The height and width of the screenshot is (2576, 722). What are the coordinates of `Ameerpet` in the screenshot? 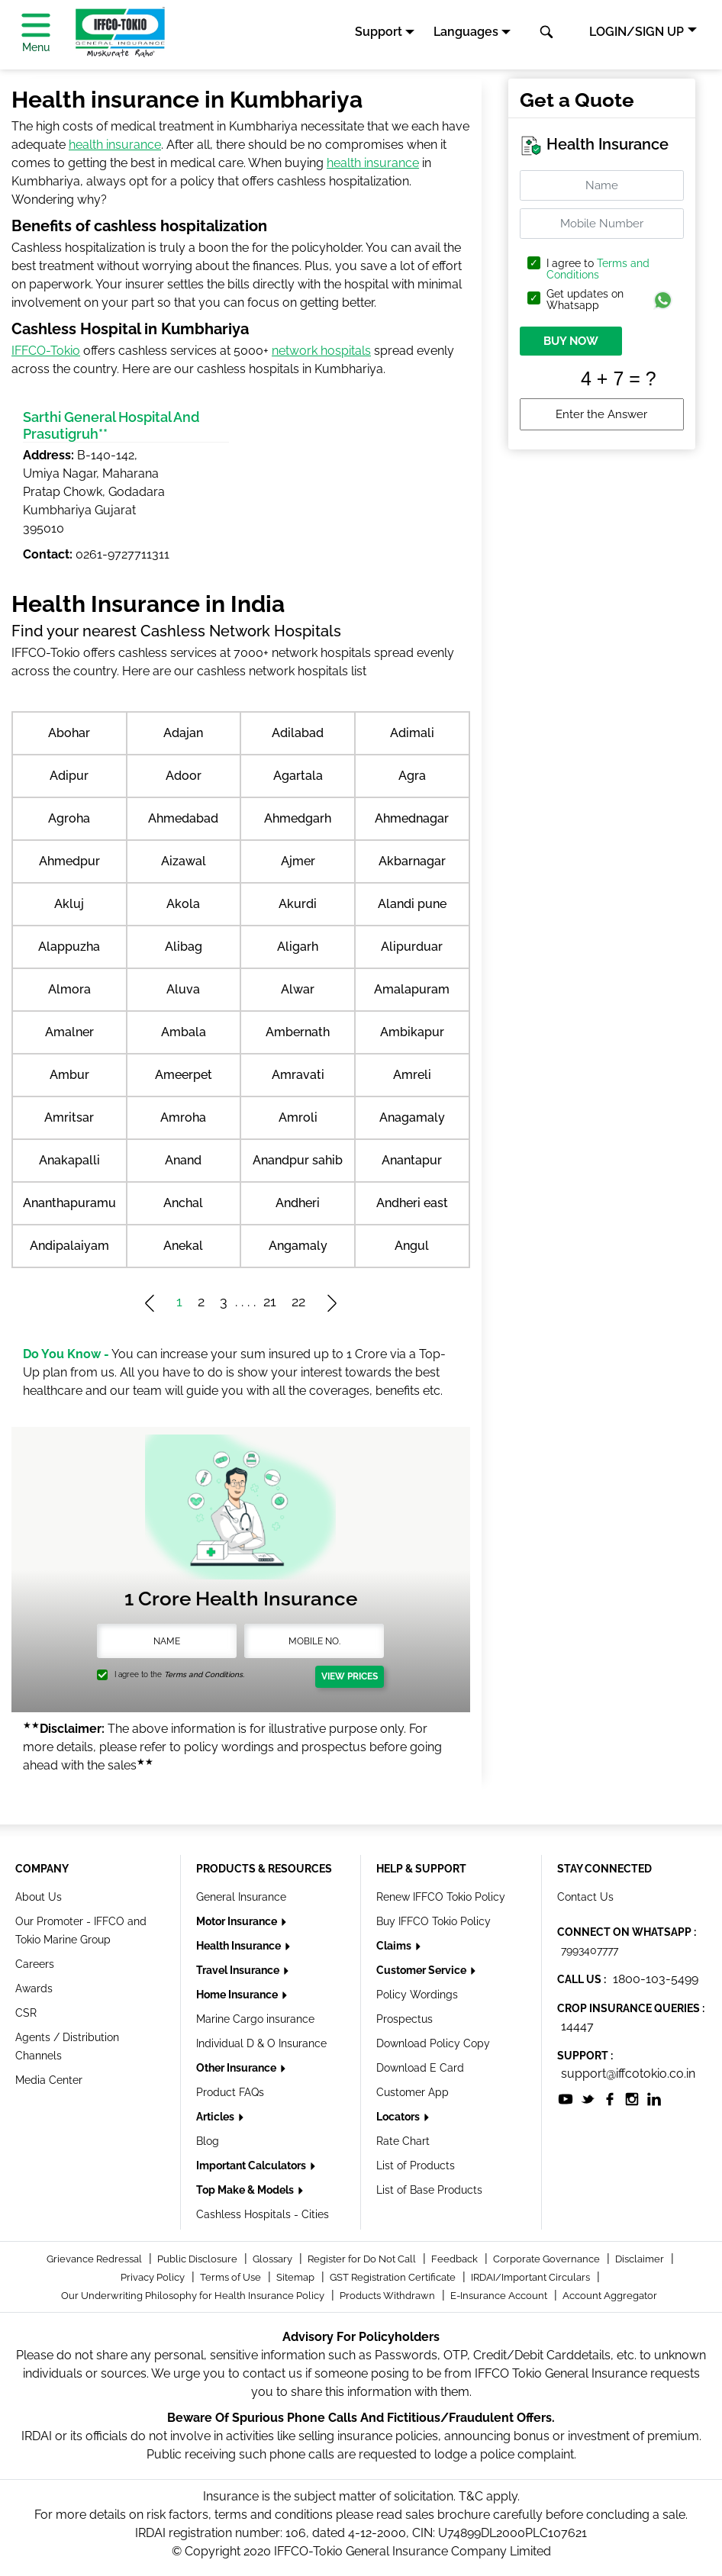 It's located at (183, 1074).